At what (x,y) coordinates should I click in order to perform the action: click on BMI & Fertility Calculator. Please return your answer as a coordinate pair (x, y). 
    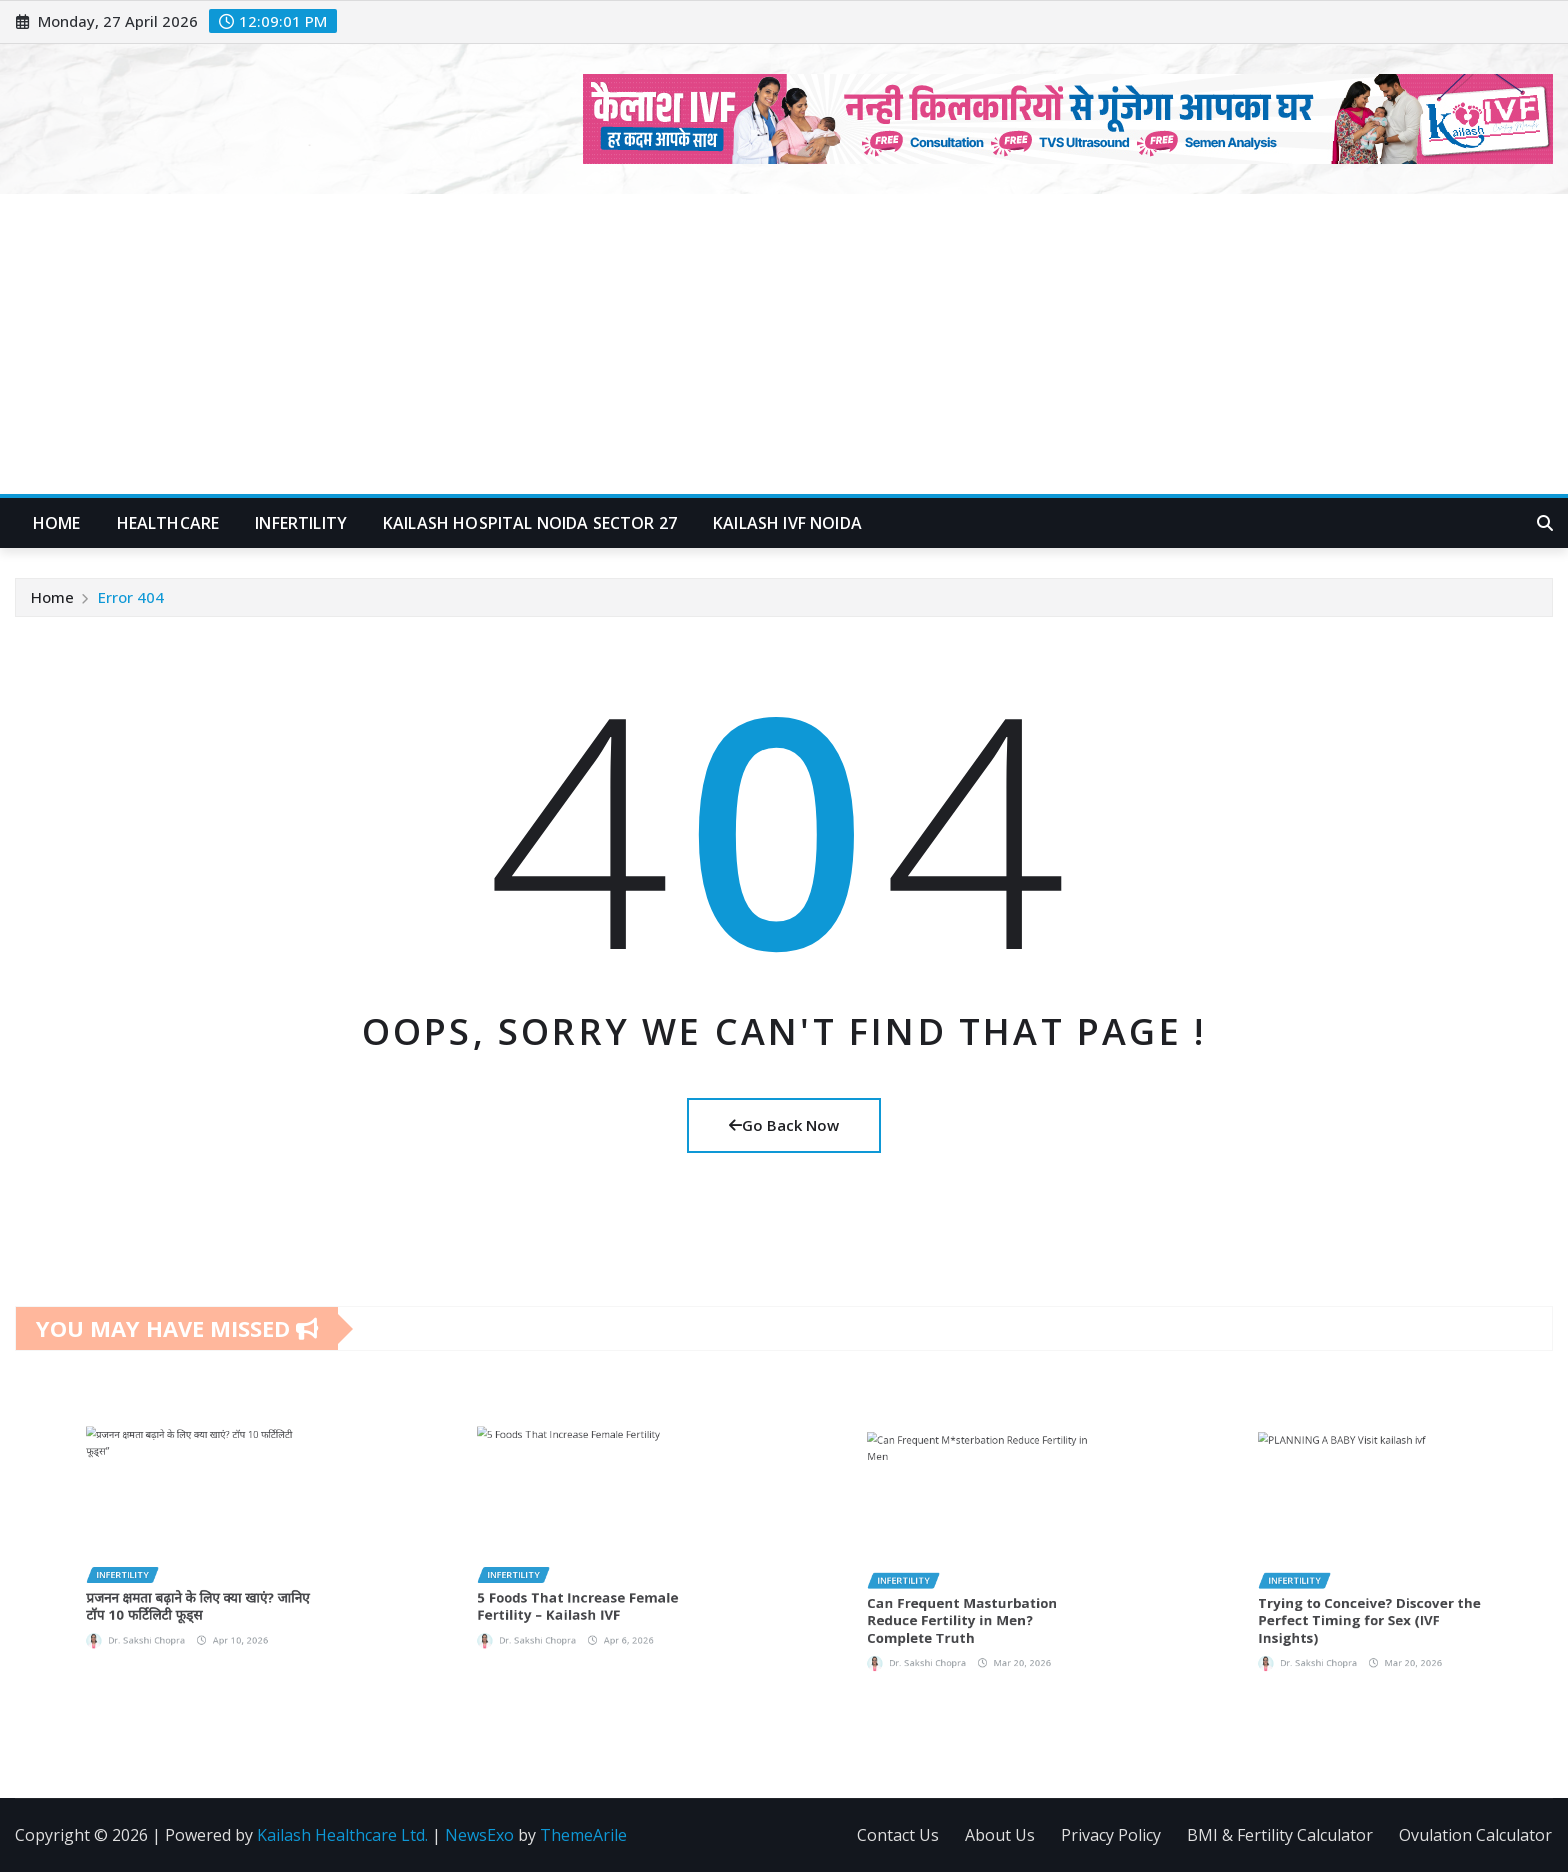
    Looking at the image, I should click on (1280, 1835).